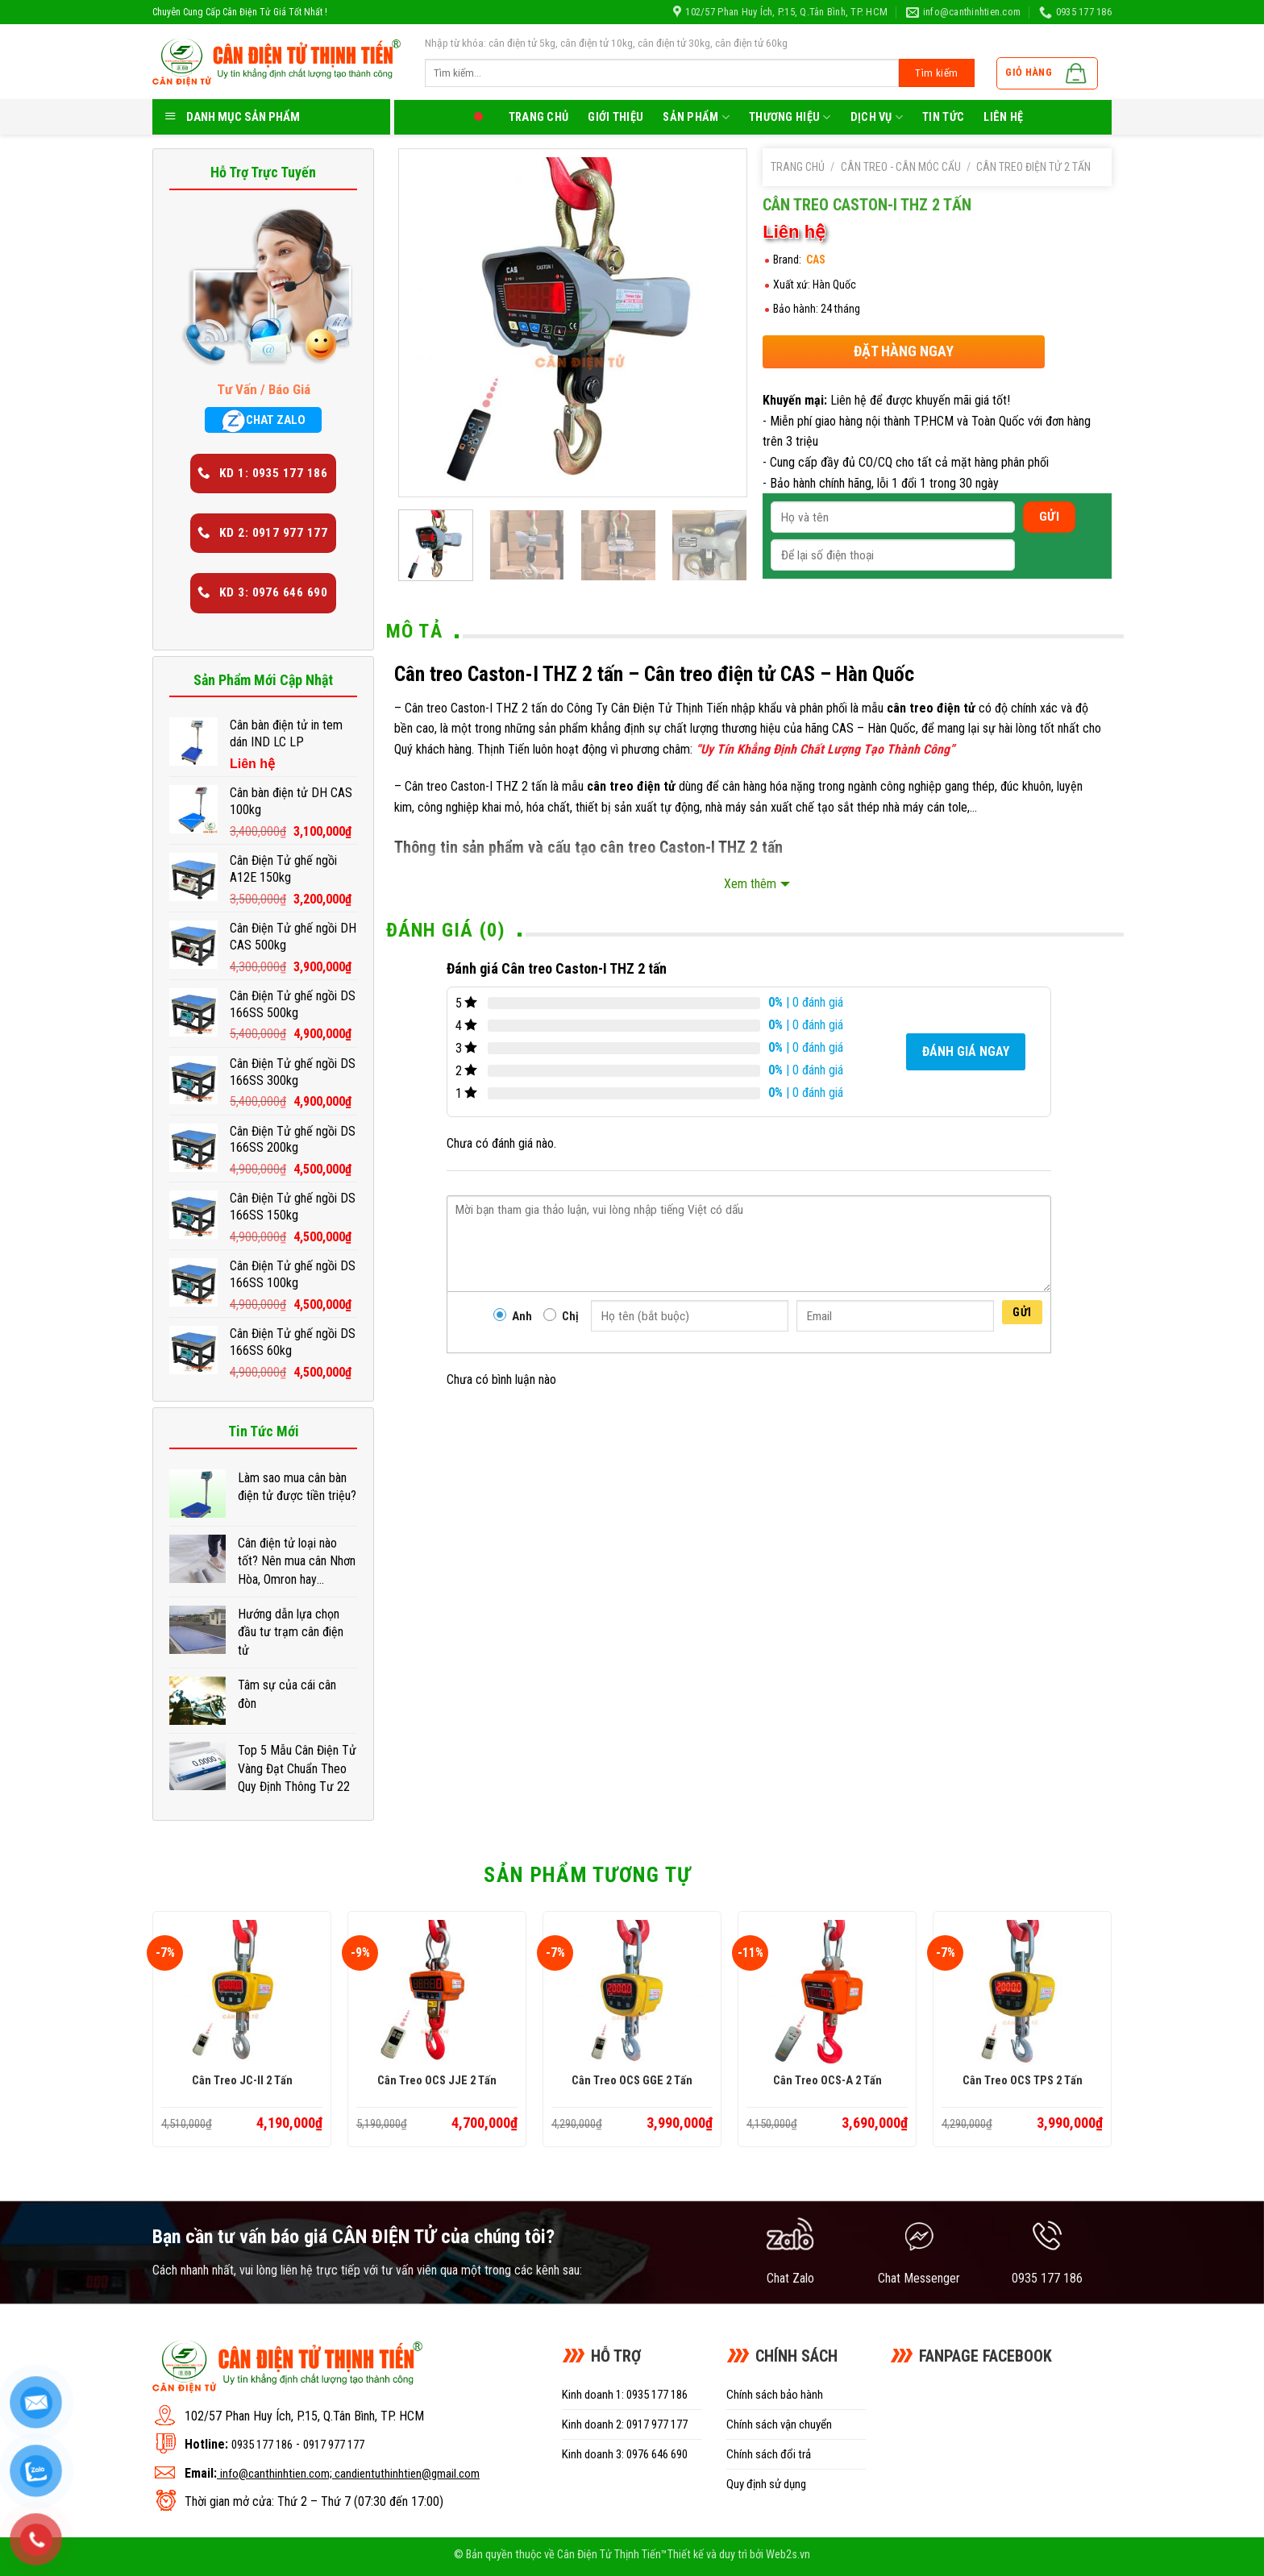 This screenshot has height=2576, width=1264. I want to click on Thương Hiệu, so click(790, 117).